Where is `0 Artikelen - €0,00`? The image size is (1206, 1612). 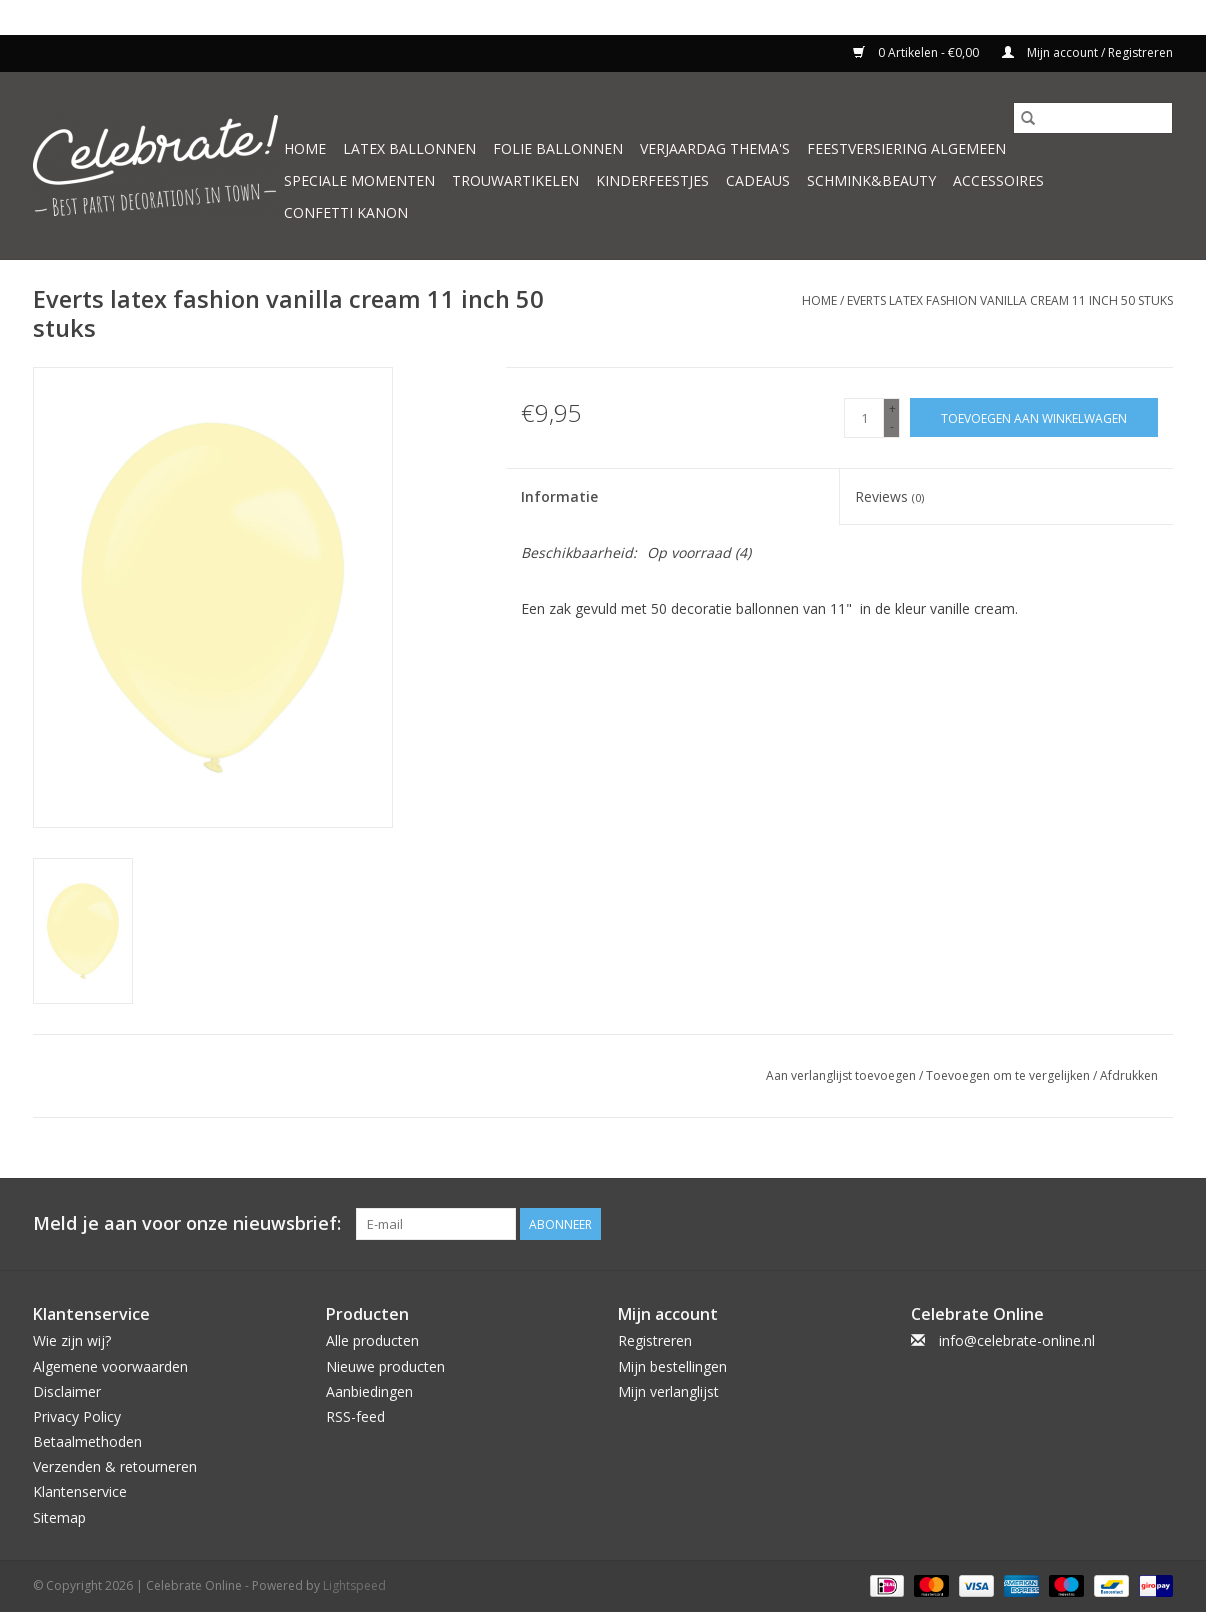 0 Artikelen - €0,00 is located at coordinates (917, 52).